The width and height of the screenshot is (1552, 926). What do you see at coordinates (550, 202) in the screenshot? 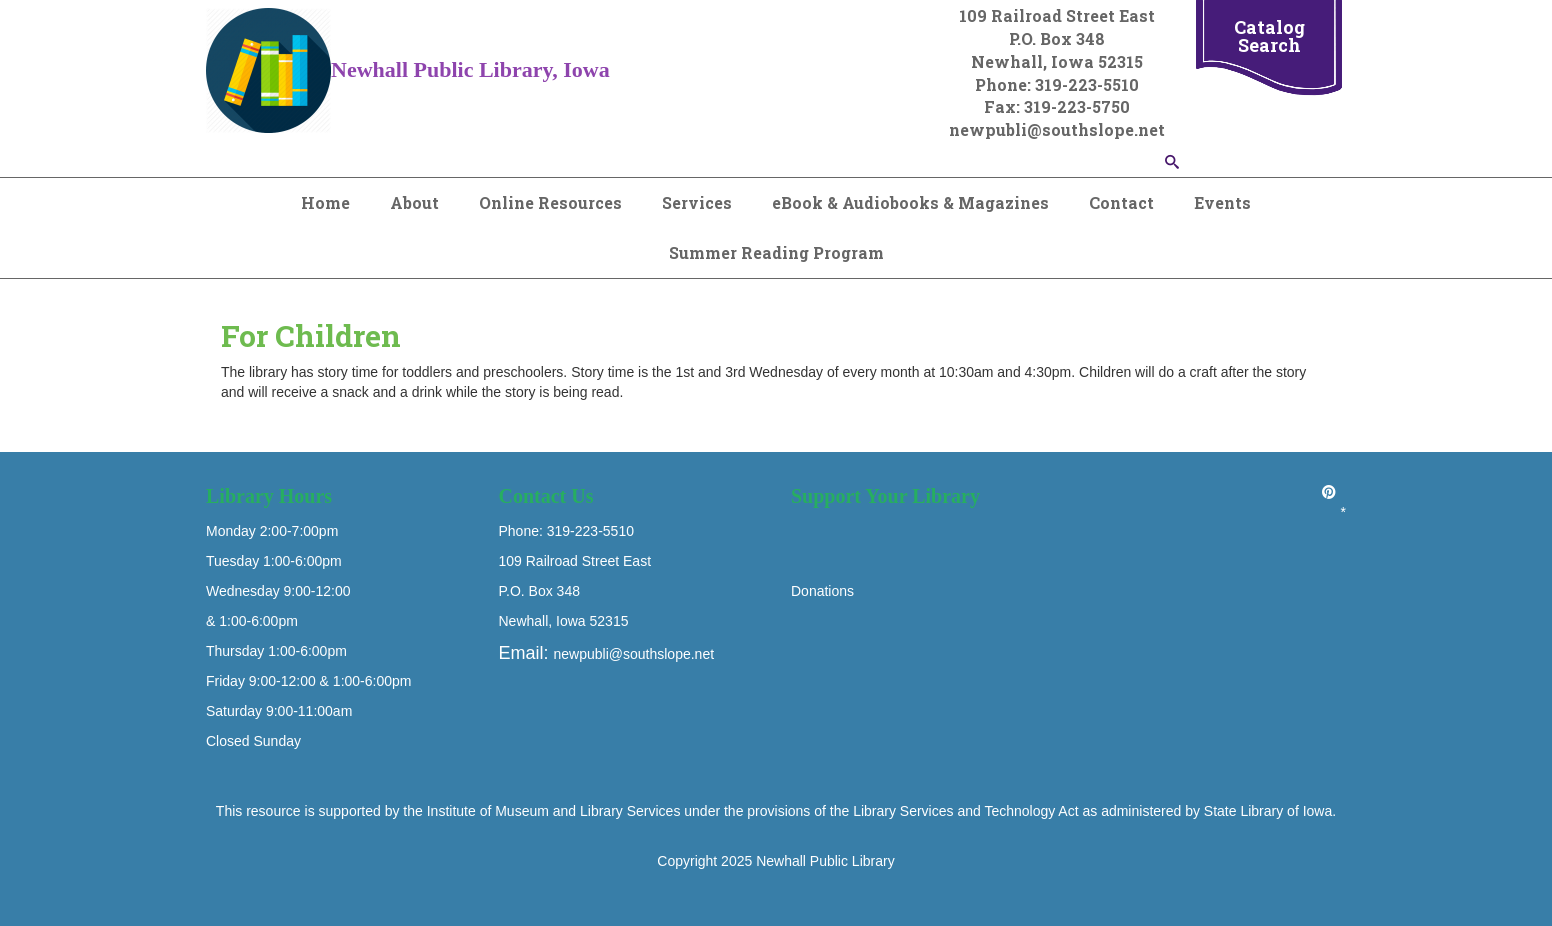
I see `Online Resources` at bounding box center [550, 202].